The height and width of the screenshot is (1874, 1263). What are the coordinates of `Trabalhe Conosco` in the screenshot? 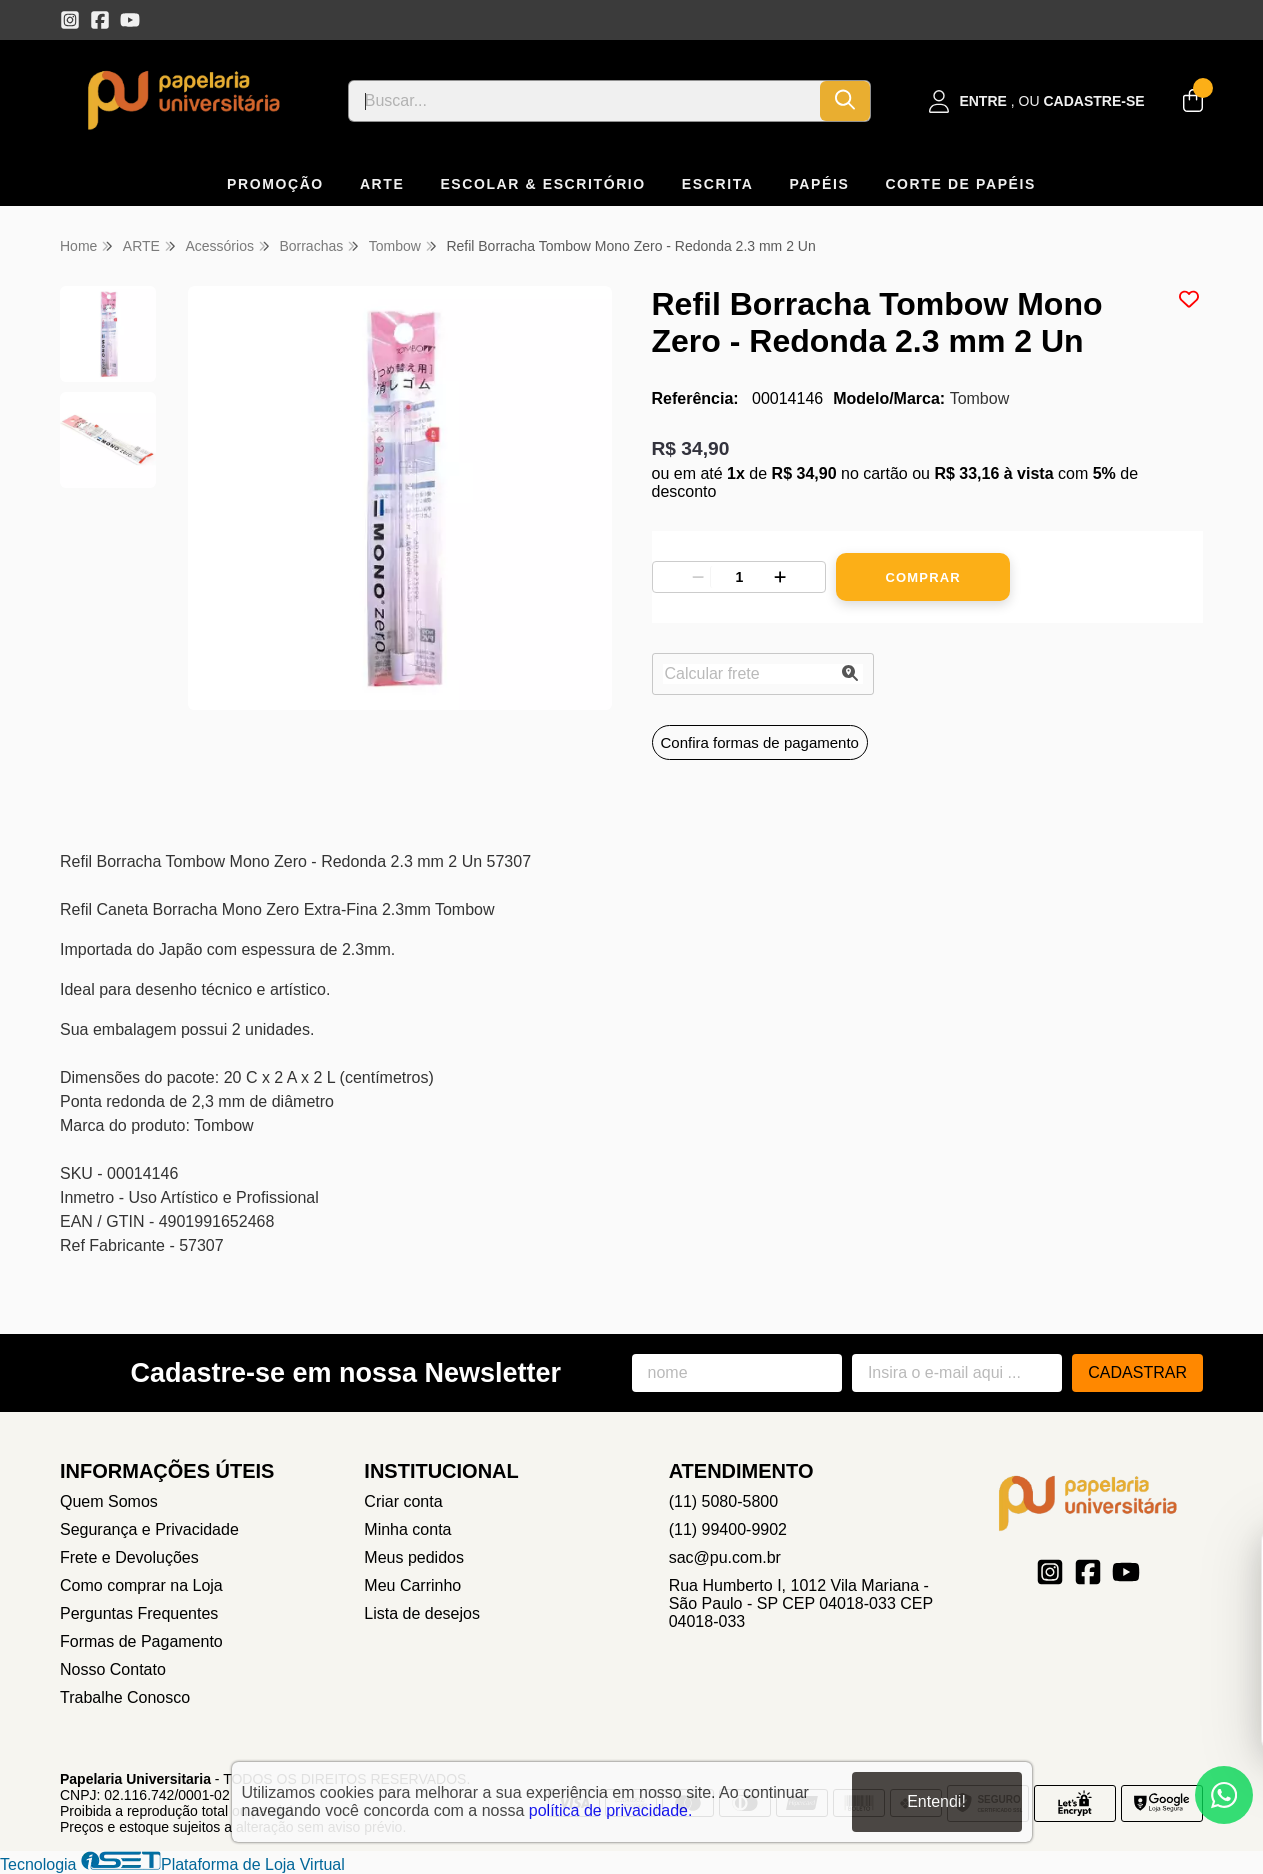 It's located at (125, 1697).